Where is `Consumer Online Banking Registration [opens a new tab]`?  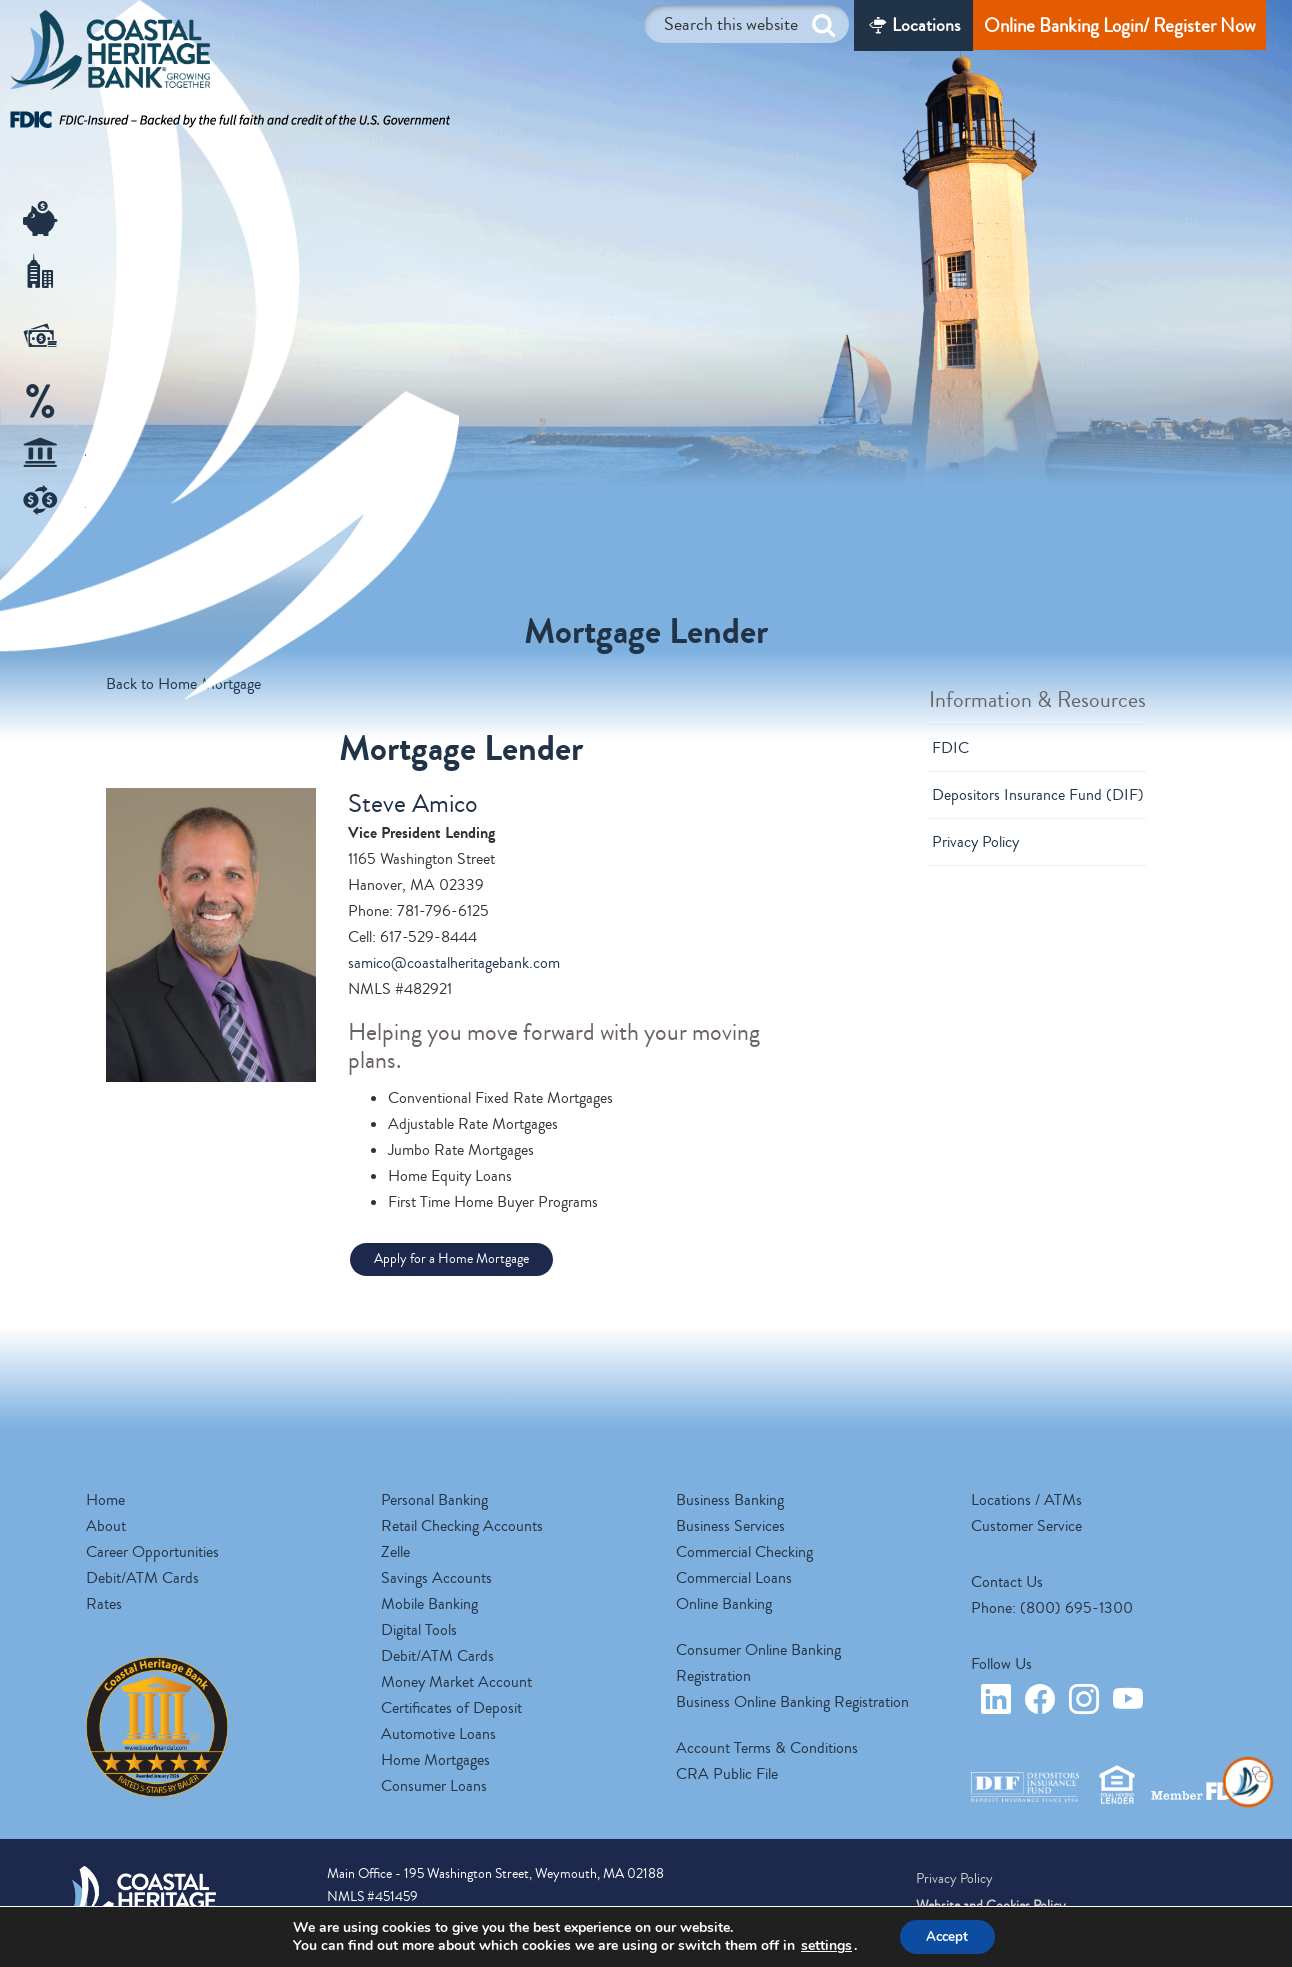 Consumer Online Banking Registration [opens a new tab] is located at coordinates (758, 1663).